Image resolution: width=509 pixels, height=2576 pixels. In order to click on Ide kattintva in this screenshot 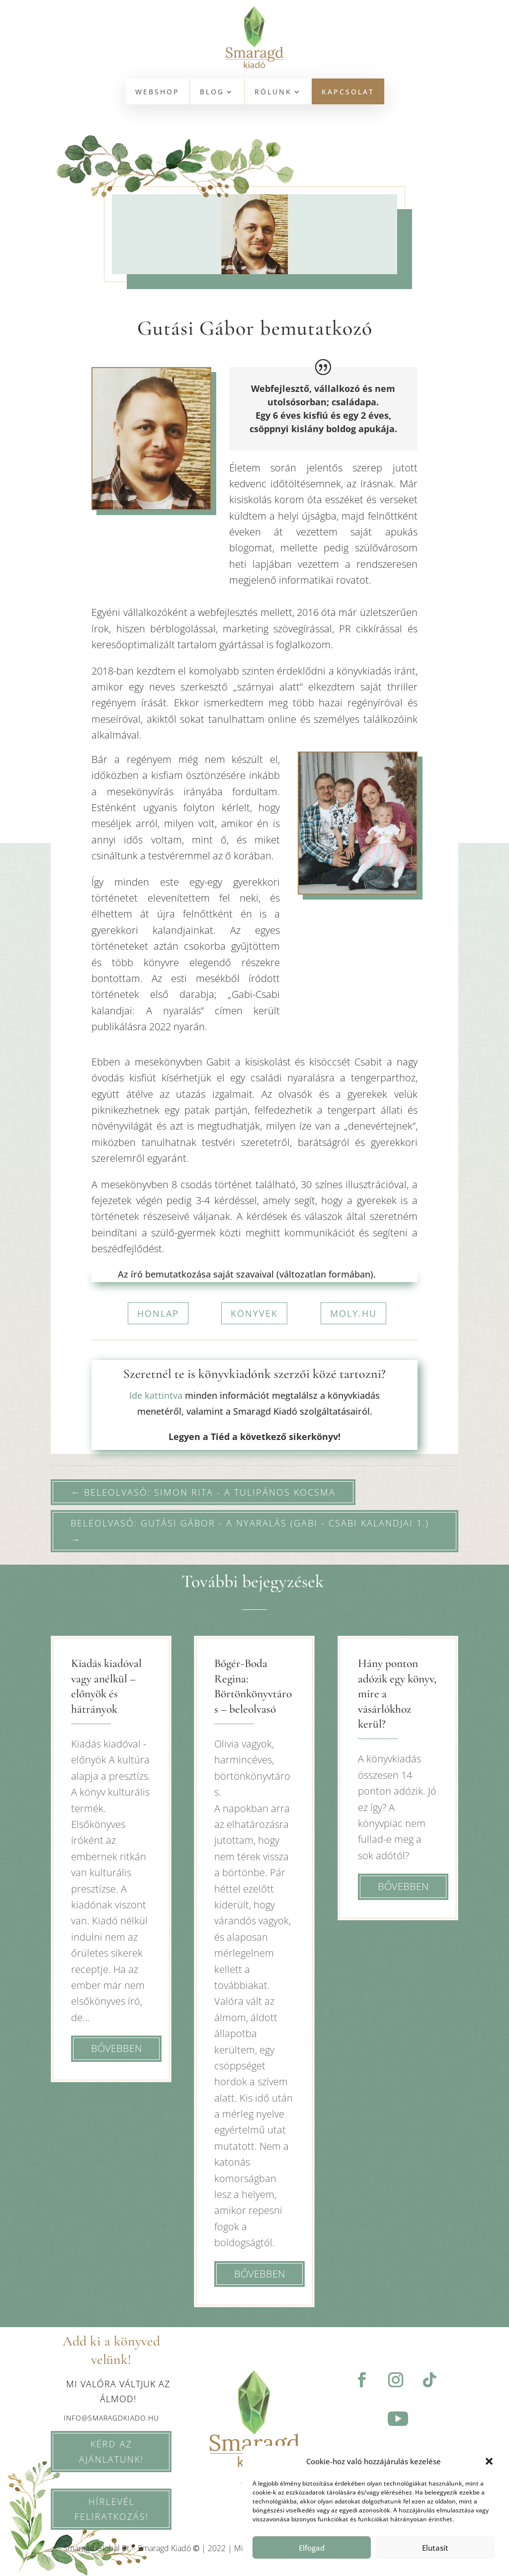, I will do `click(155, 1395)`.